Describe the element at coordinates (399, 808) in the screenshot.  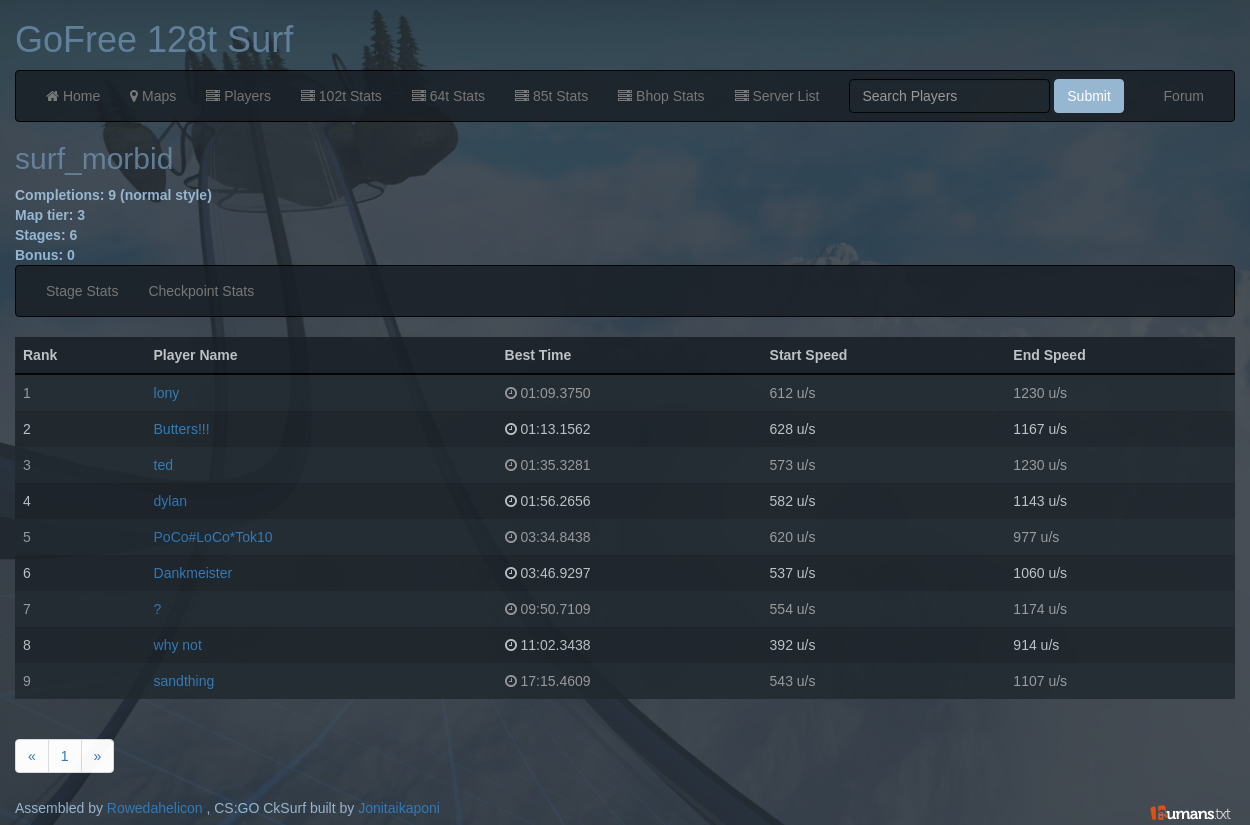
I see `Jonitaikaponi` at that location.